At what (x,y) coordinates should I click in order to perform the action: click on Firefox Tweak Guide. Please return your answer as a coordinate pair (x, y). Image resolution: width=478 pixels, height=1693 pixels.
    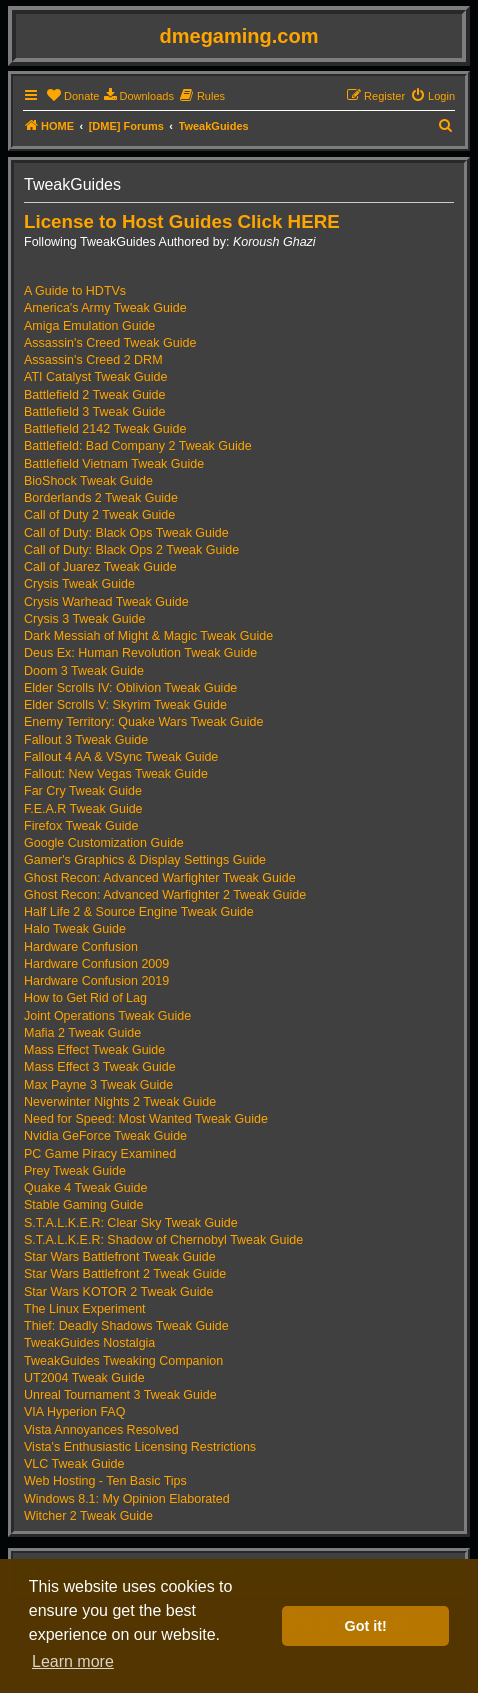
    Looking at the image, I should click on (81, 826).